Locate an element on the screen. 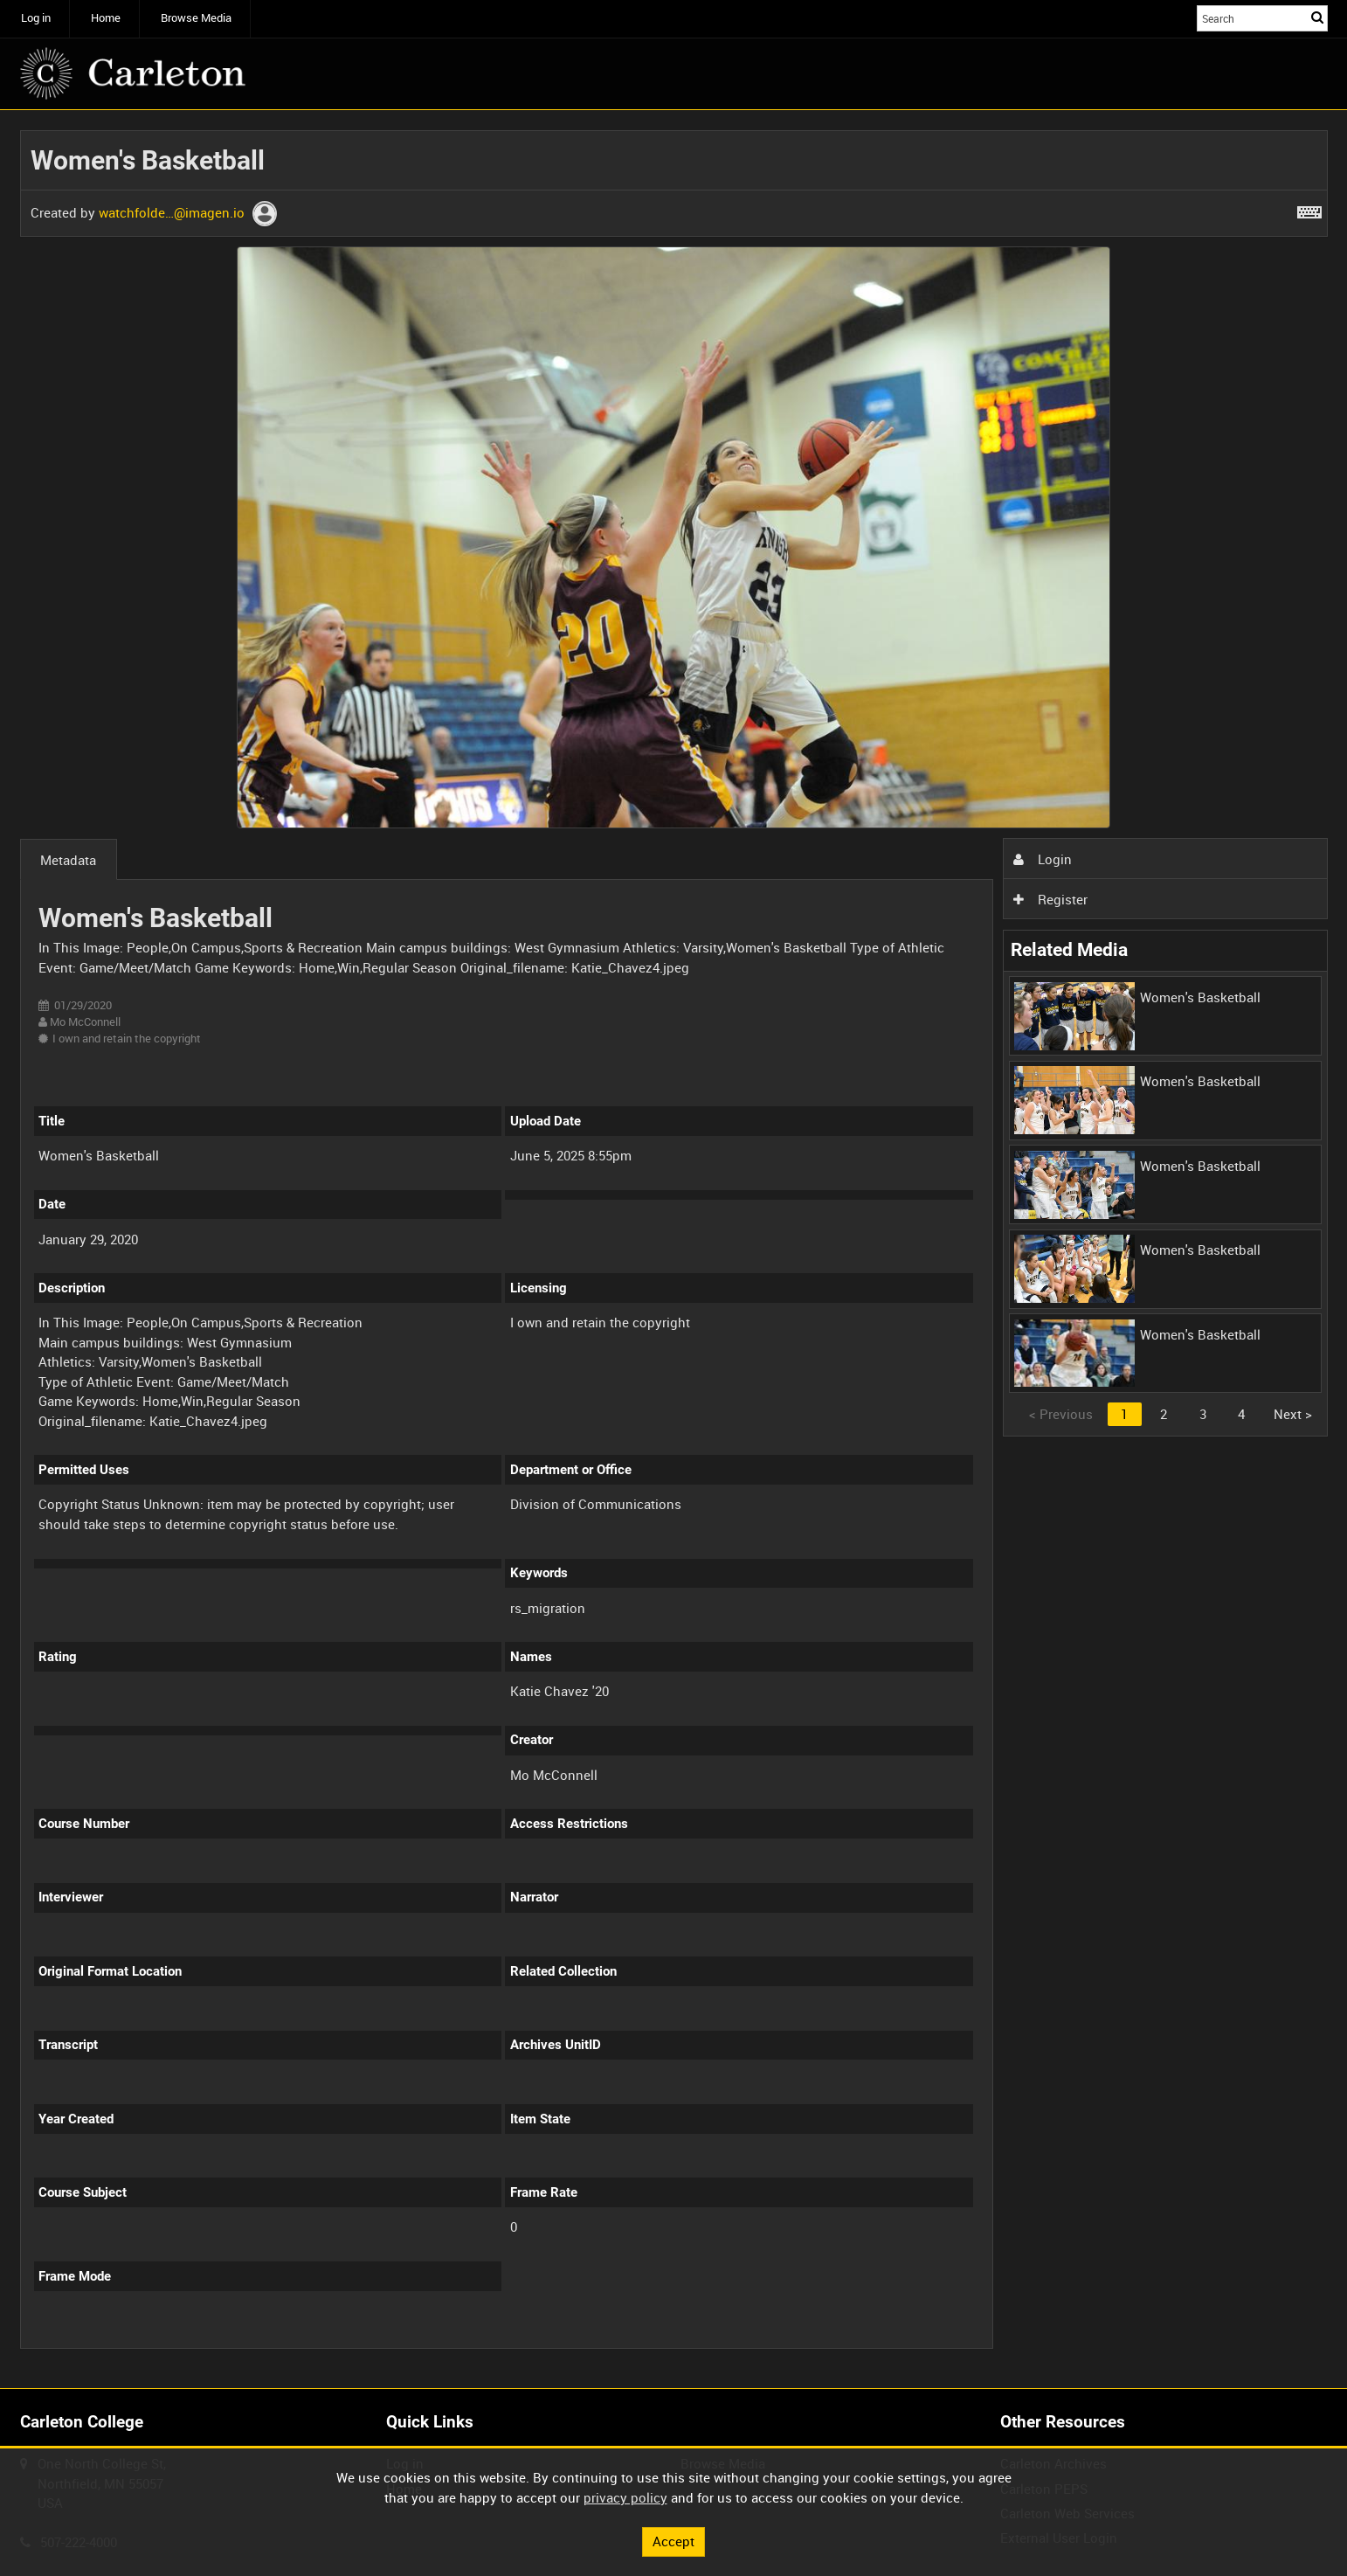 This screenshot has height=2576, width=1347. [Shortcuts] is located at coordinates (1309, 208).